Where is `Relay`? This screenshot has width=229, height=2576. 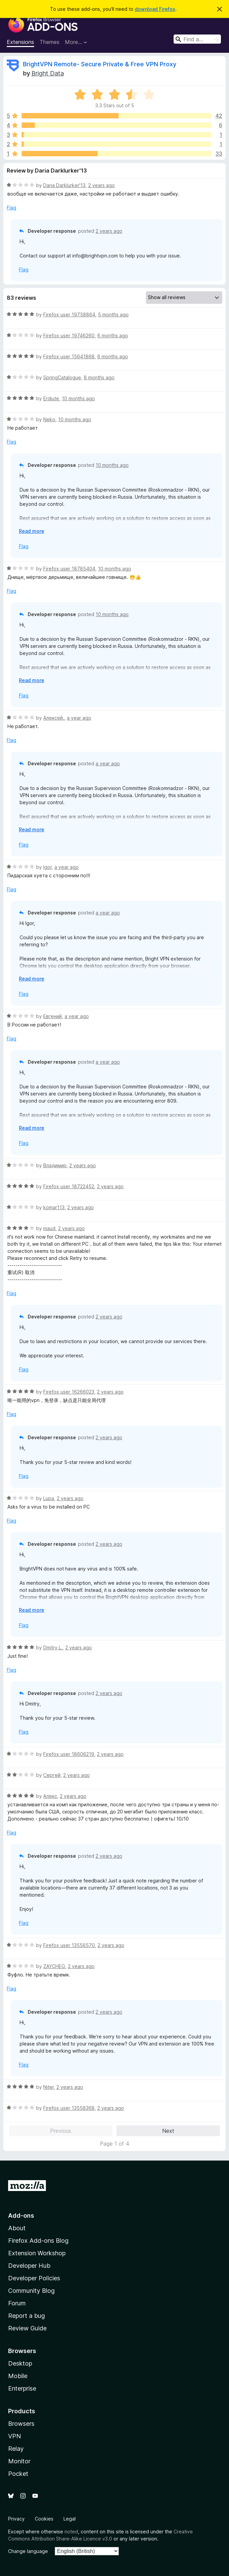 Relay is located at coordinates (16, 2448).